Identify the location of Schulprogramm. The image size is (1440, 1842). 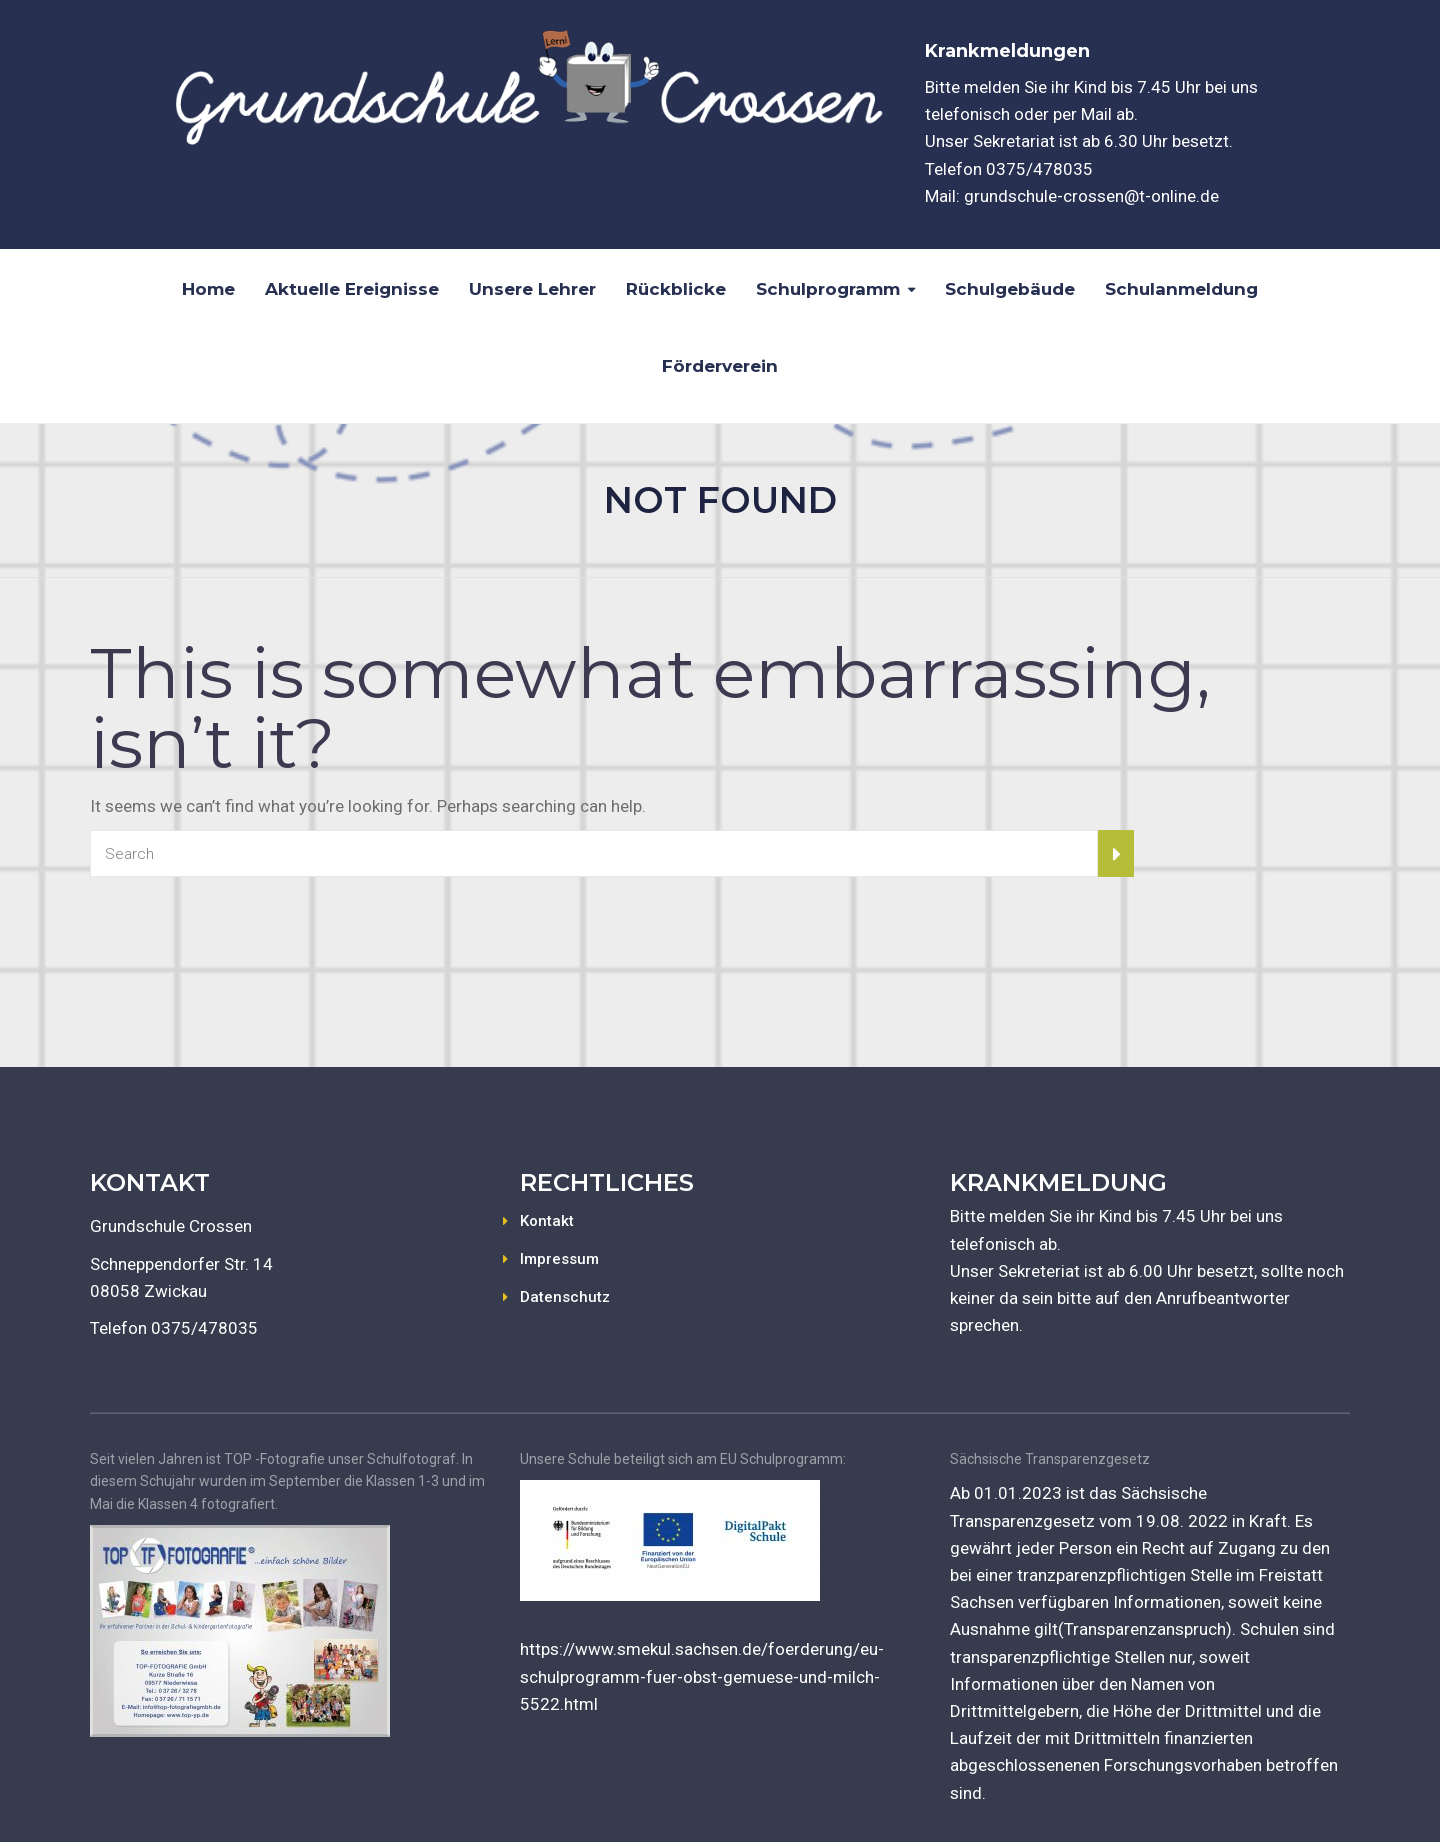
(828, 289).